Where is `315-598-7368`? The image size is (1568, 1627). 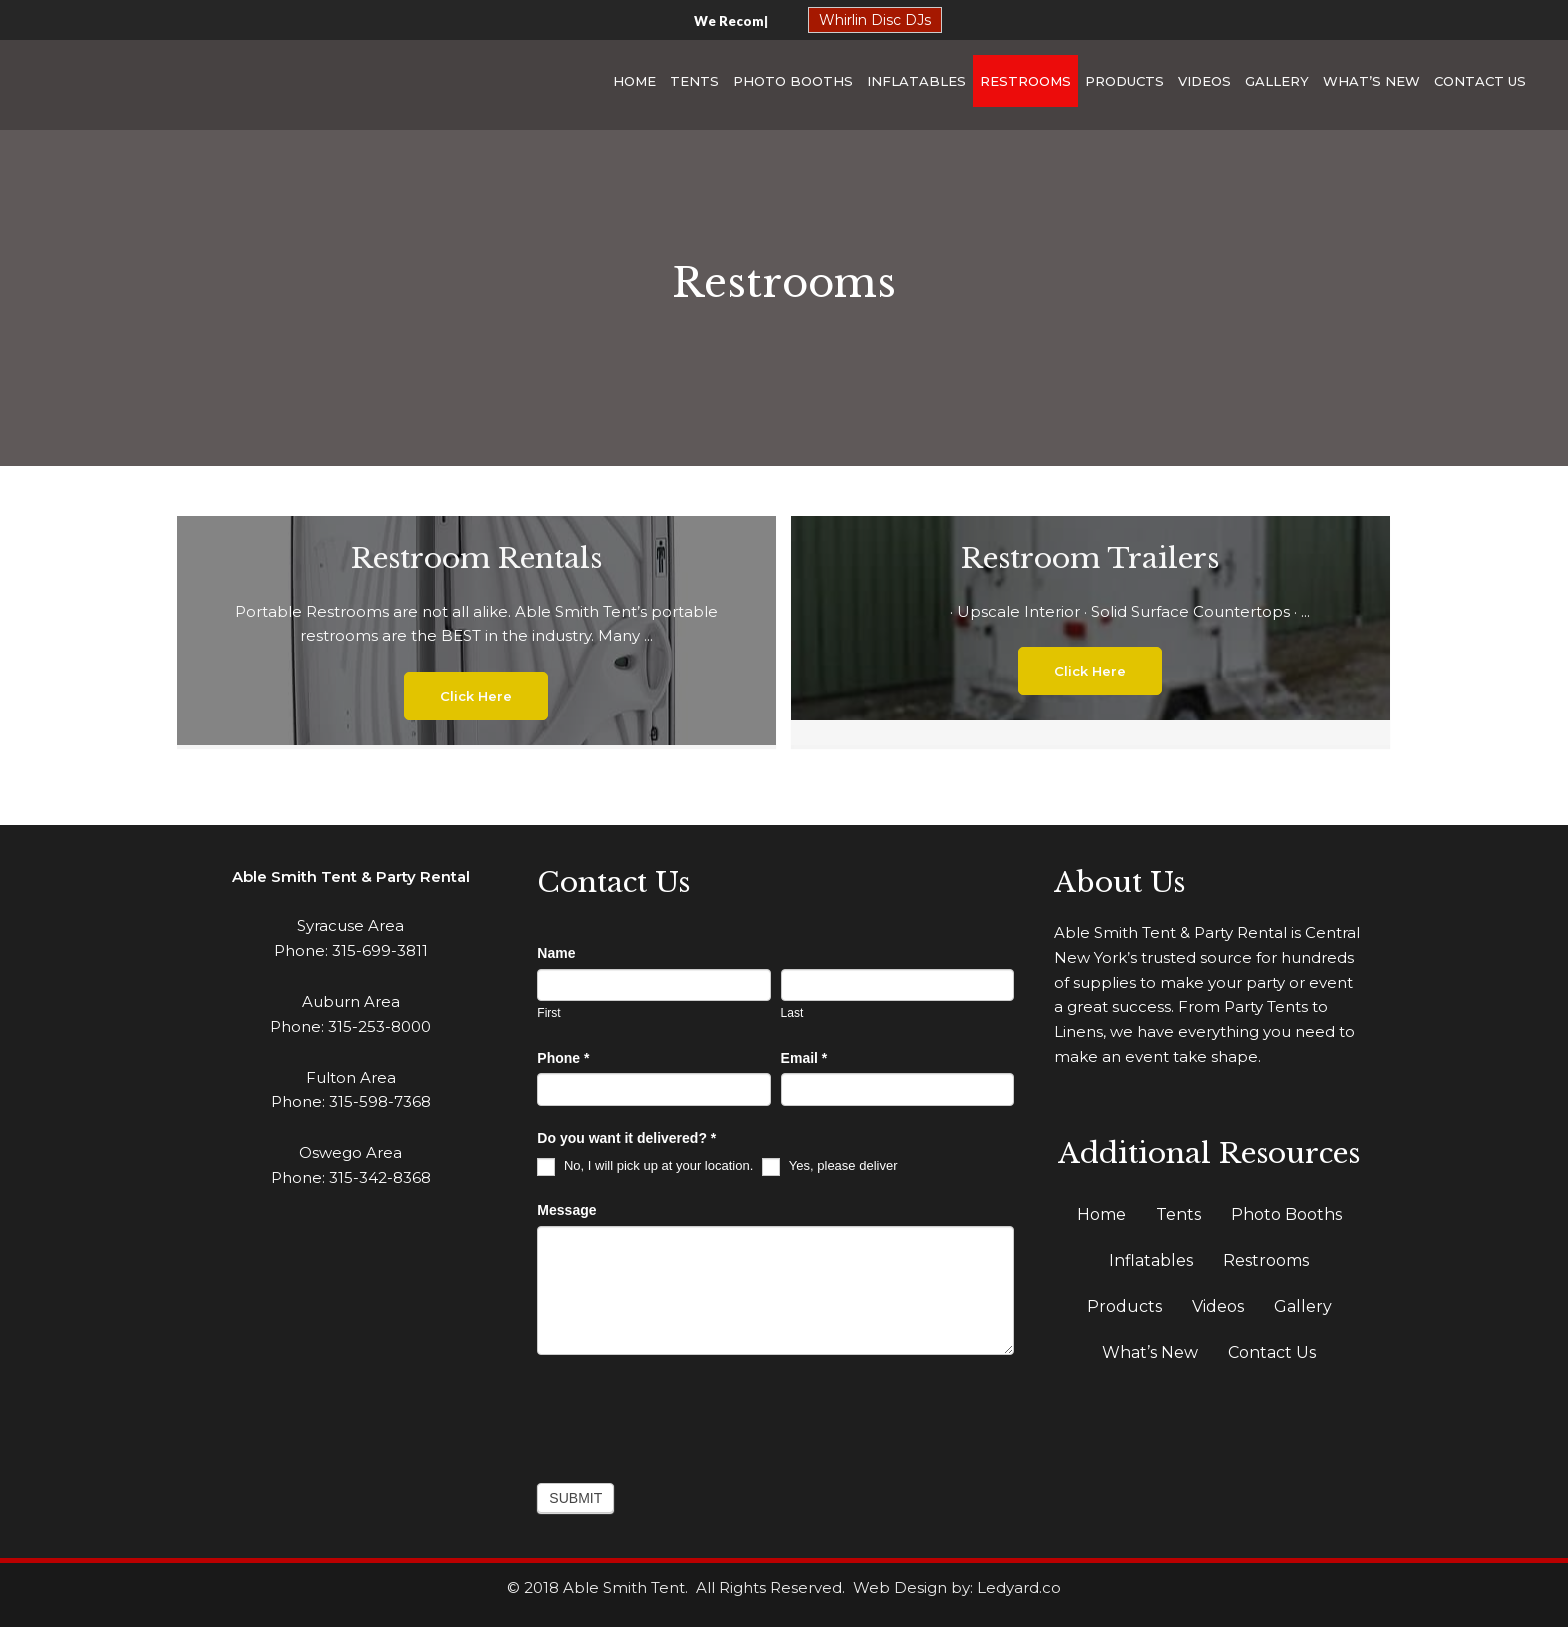 315-598-7368 is located at coordinates (380, 1101).